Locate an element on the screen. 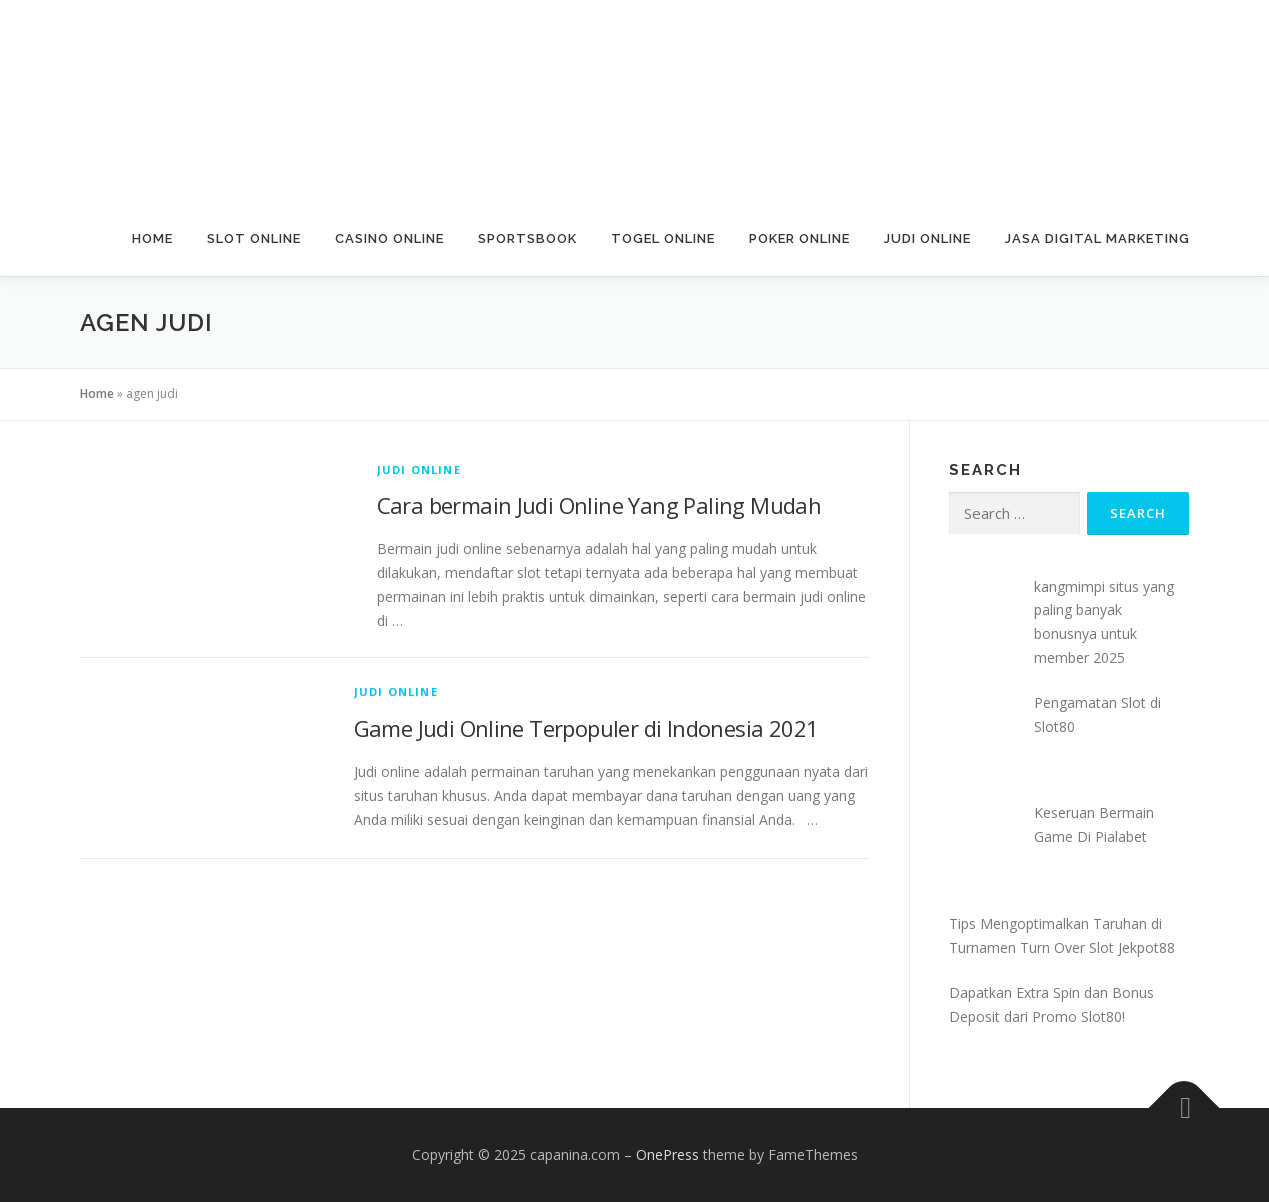 This screenshot has height=1202, width=1269. OnePress is located at coordinates (667, 1154).